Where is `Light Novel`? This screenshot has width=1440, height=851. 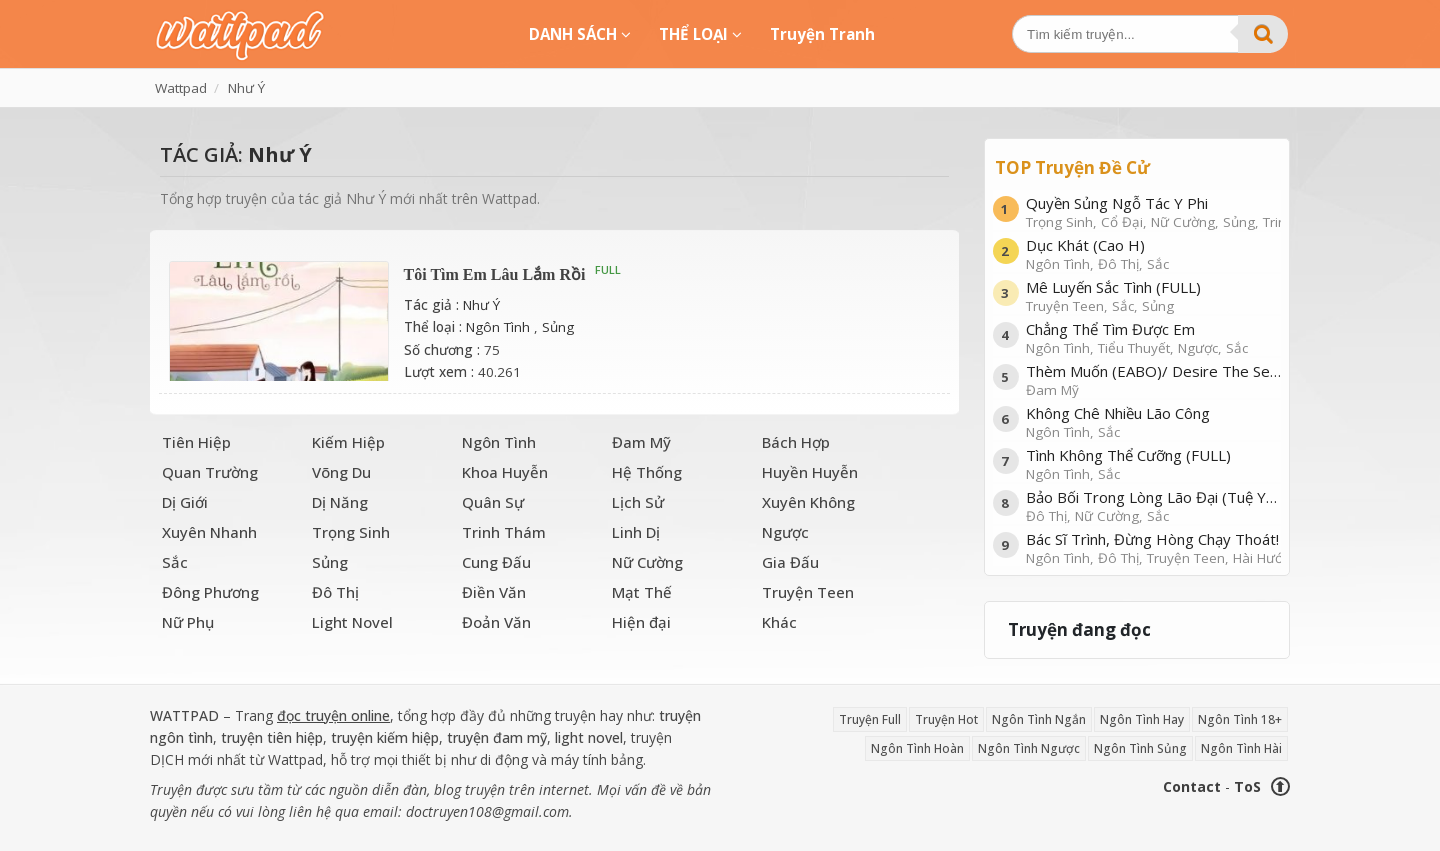 Light Novel is located at coordinates (352, 622).